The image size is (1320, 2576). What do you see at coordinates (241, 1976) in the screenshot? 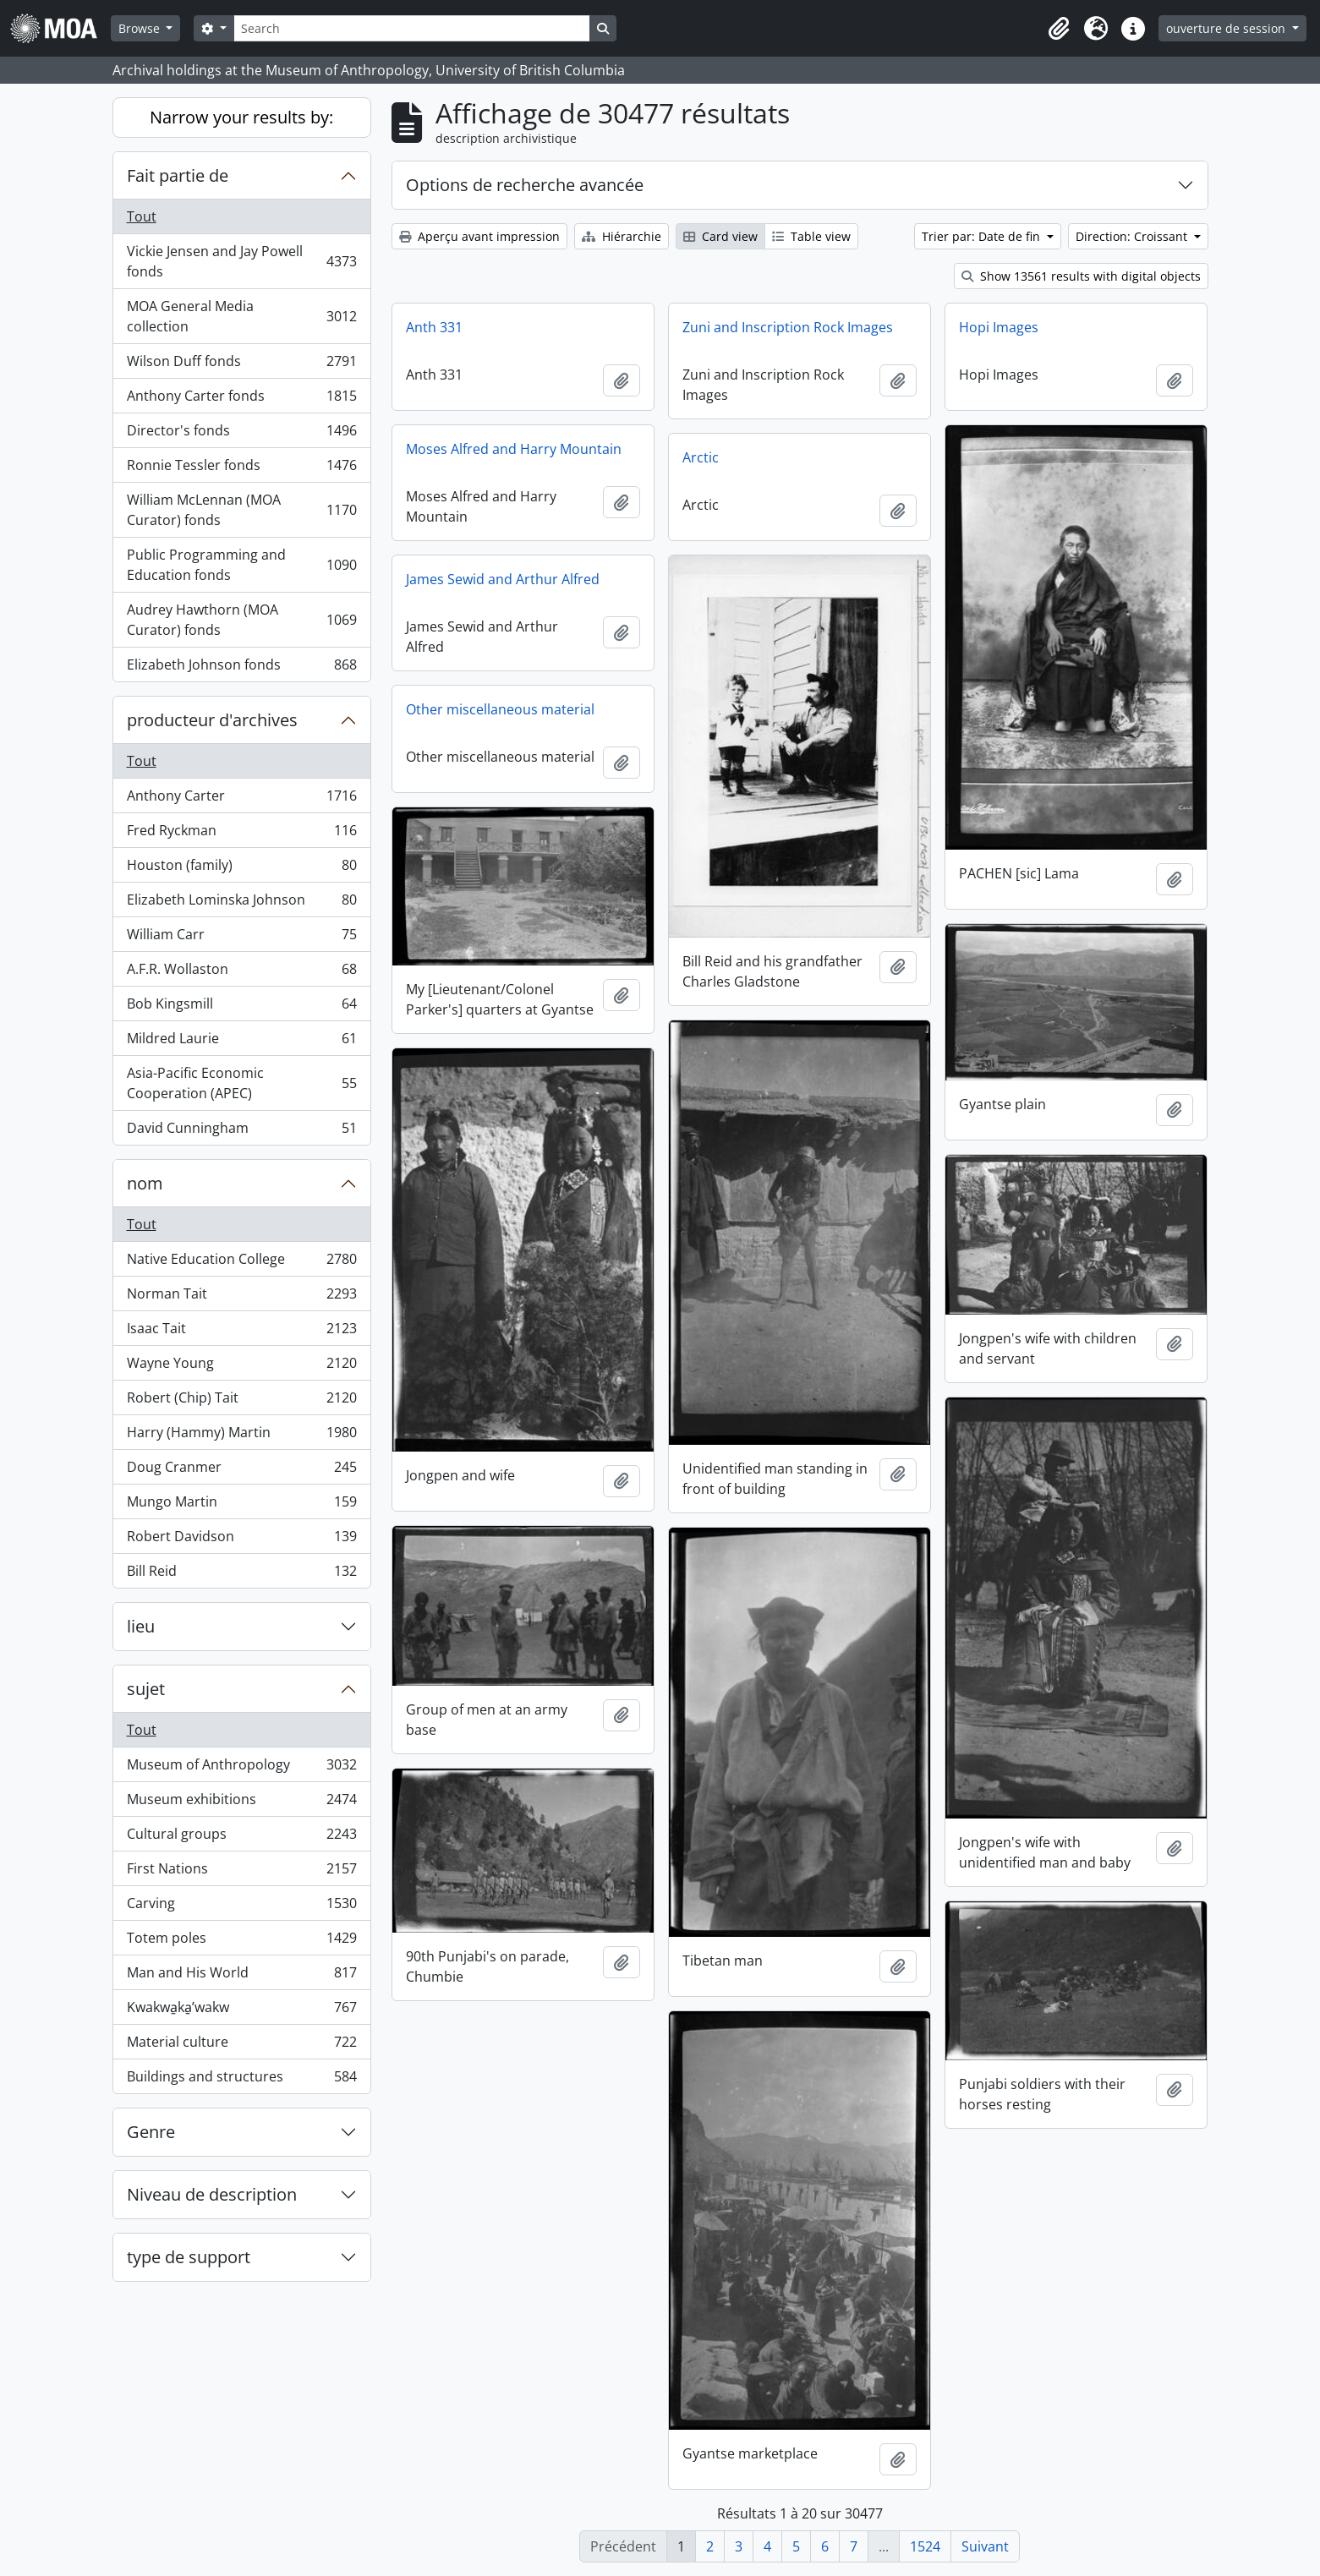
I see `Man and His World` at bounding box center [241, 1976].